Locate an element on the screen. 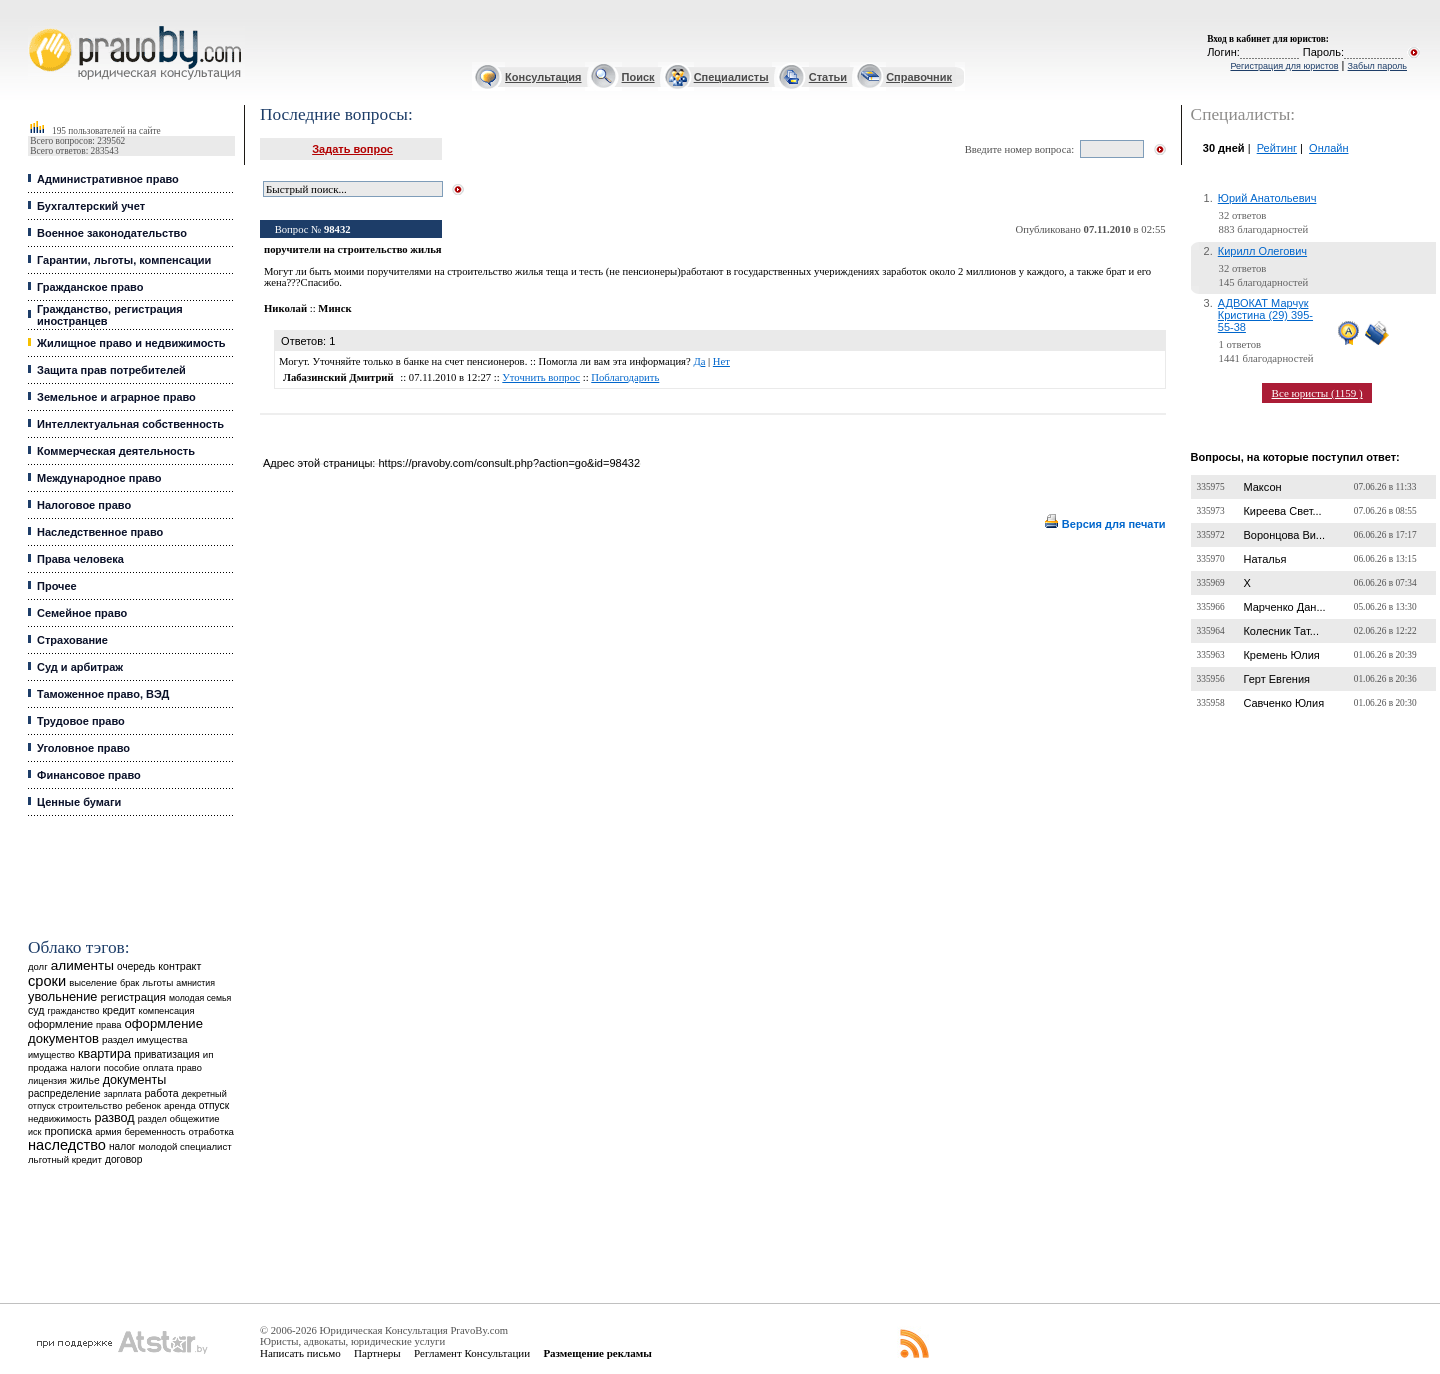 This screenshot has width=1440, height=1374. Рейтинг is located at coordinates (1277, 148).